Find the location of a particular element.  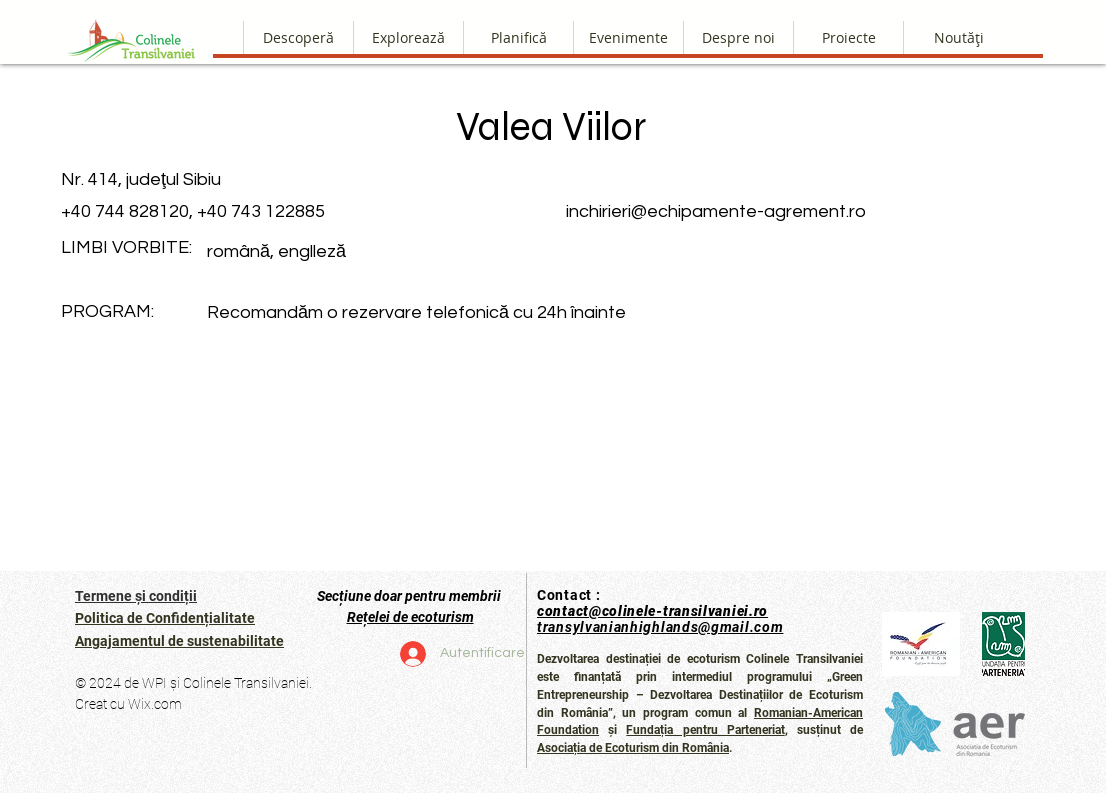

Rețelei de ecoturism is located at coordinates (410, 617).